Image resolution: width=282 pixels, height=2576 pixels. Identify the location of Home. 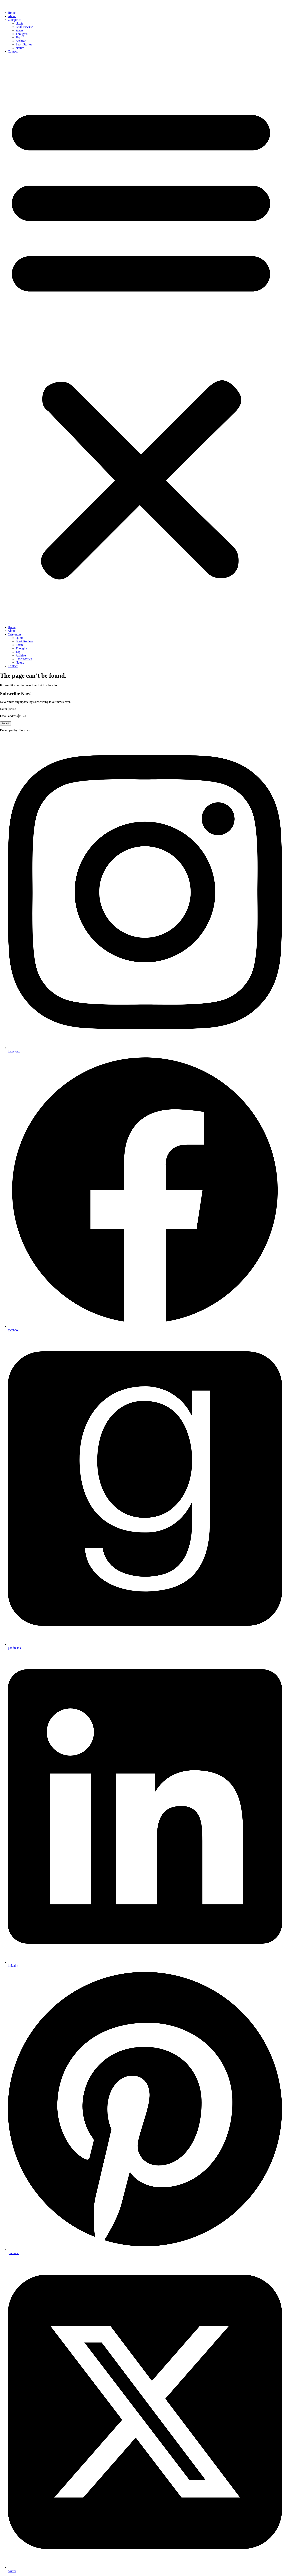
(11, 12).